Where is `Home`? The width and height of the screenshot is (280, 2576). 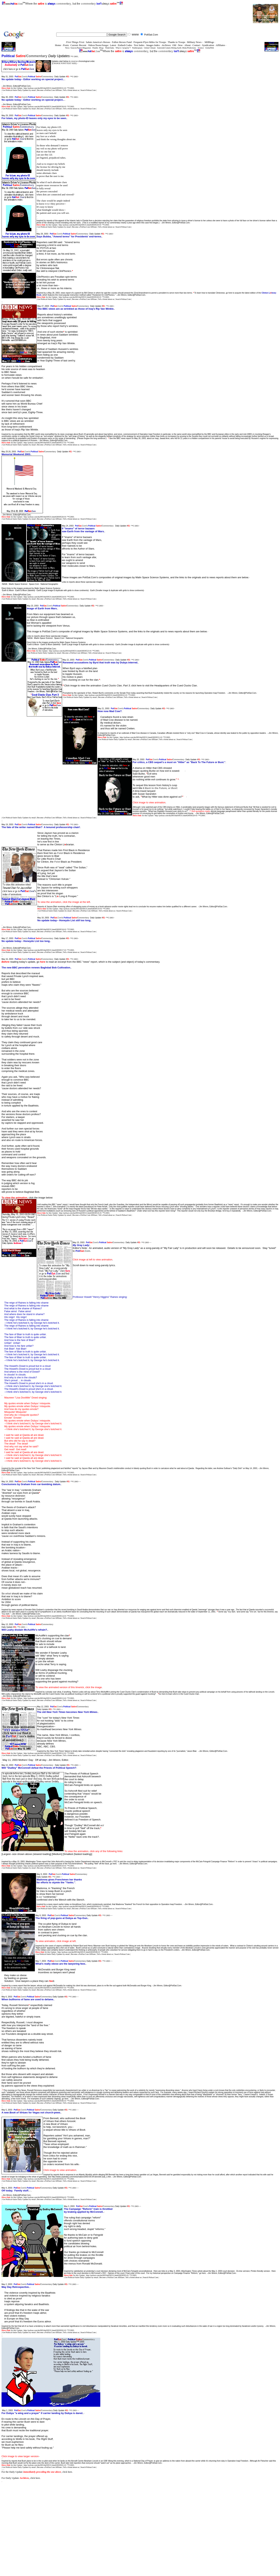
Home is located at coordinates (58, 45).